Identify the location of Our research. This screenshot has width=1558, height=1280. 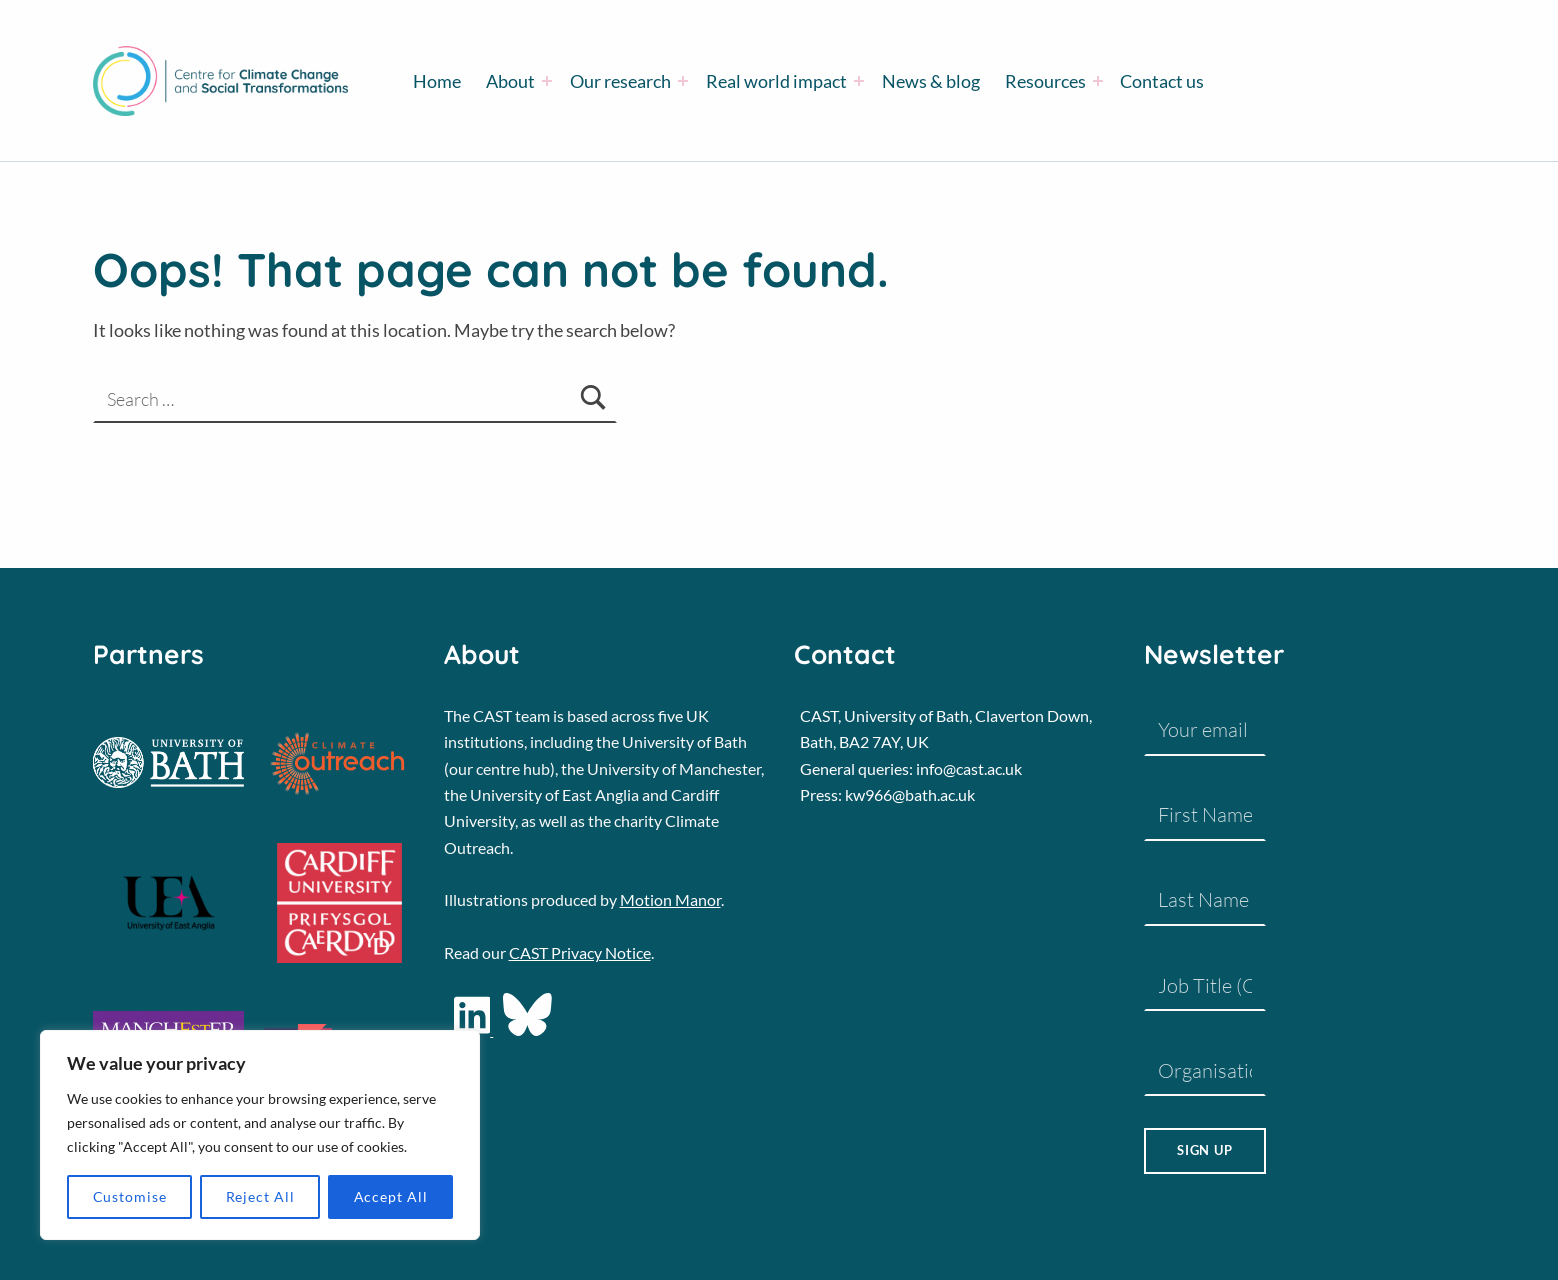
(620, 81).